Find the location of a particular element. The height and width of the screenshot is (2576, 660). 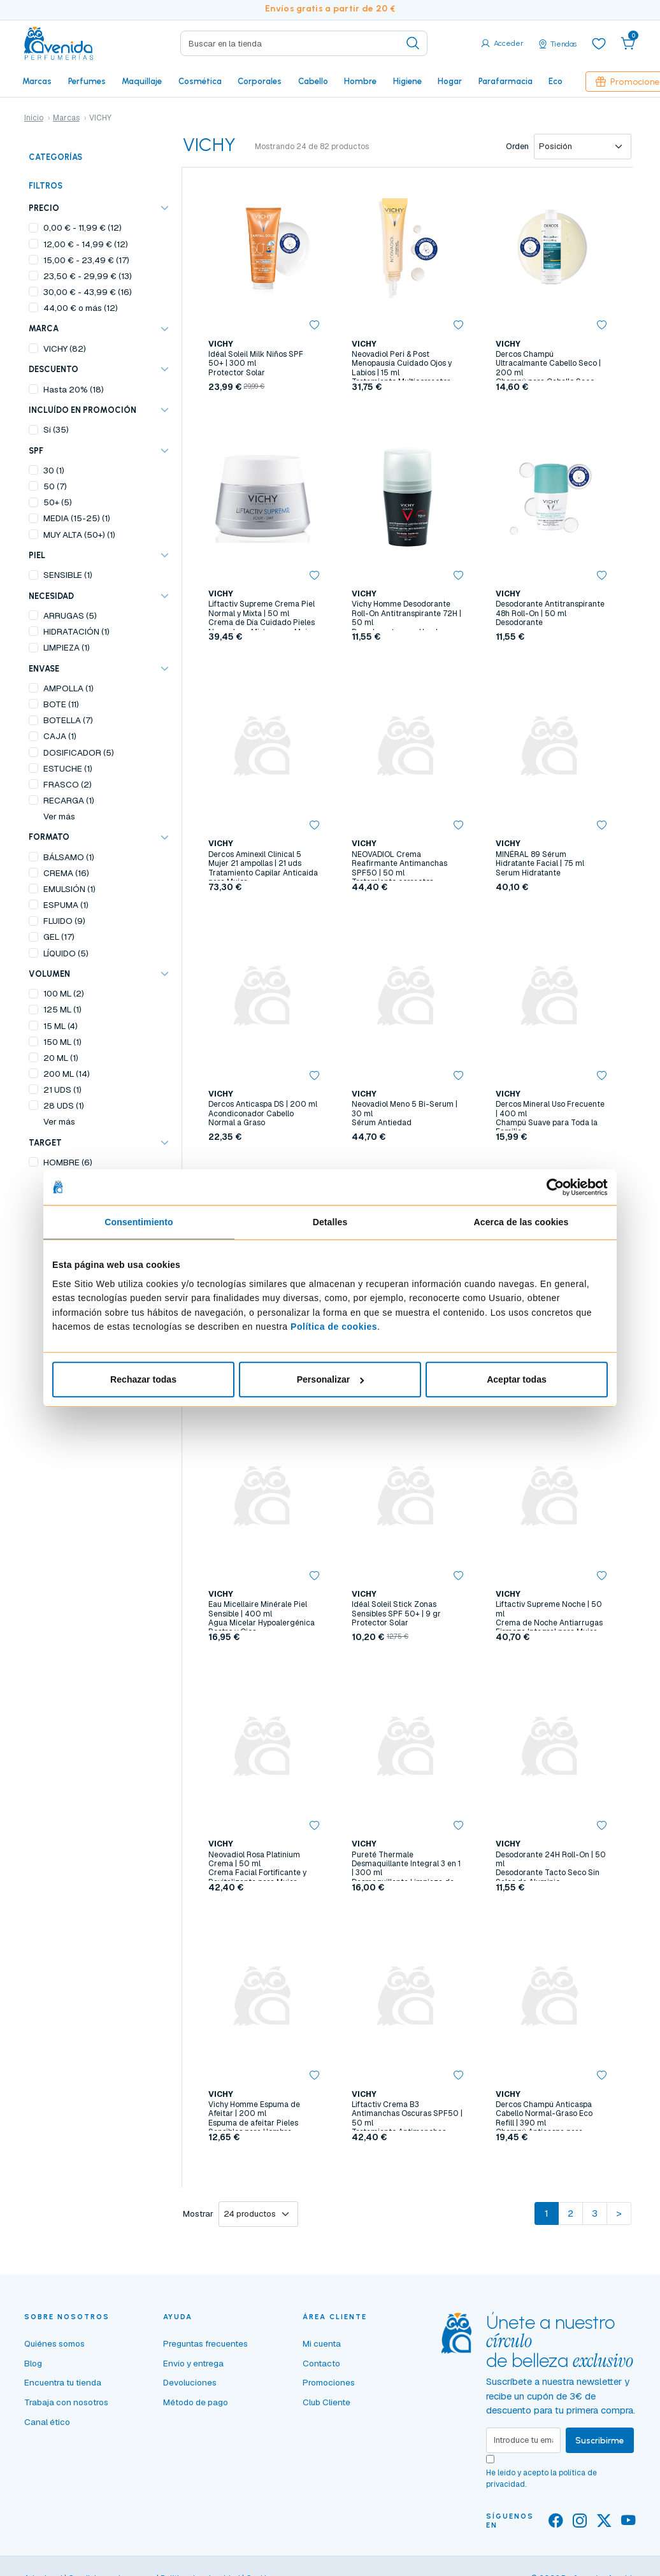

21 UDS (1) is located at coordinates (62, 1089).